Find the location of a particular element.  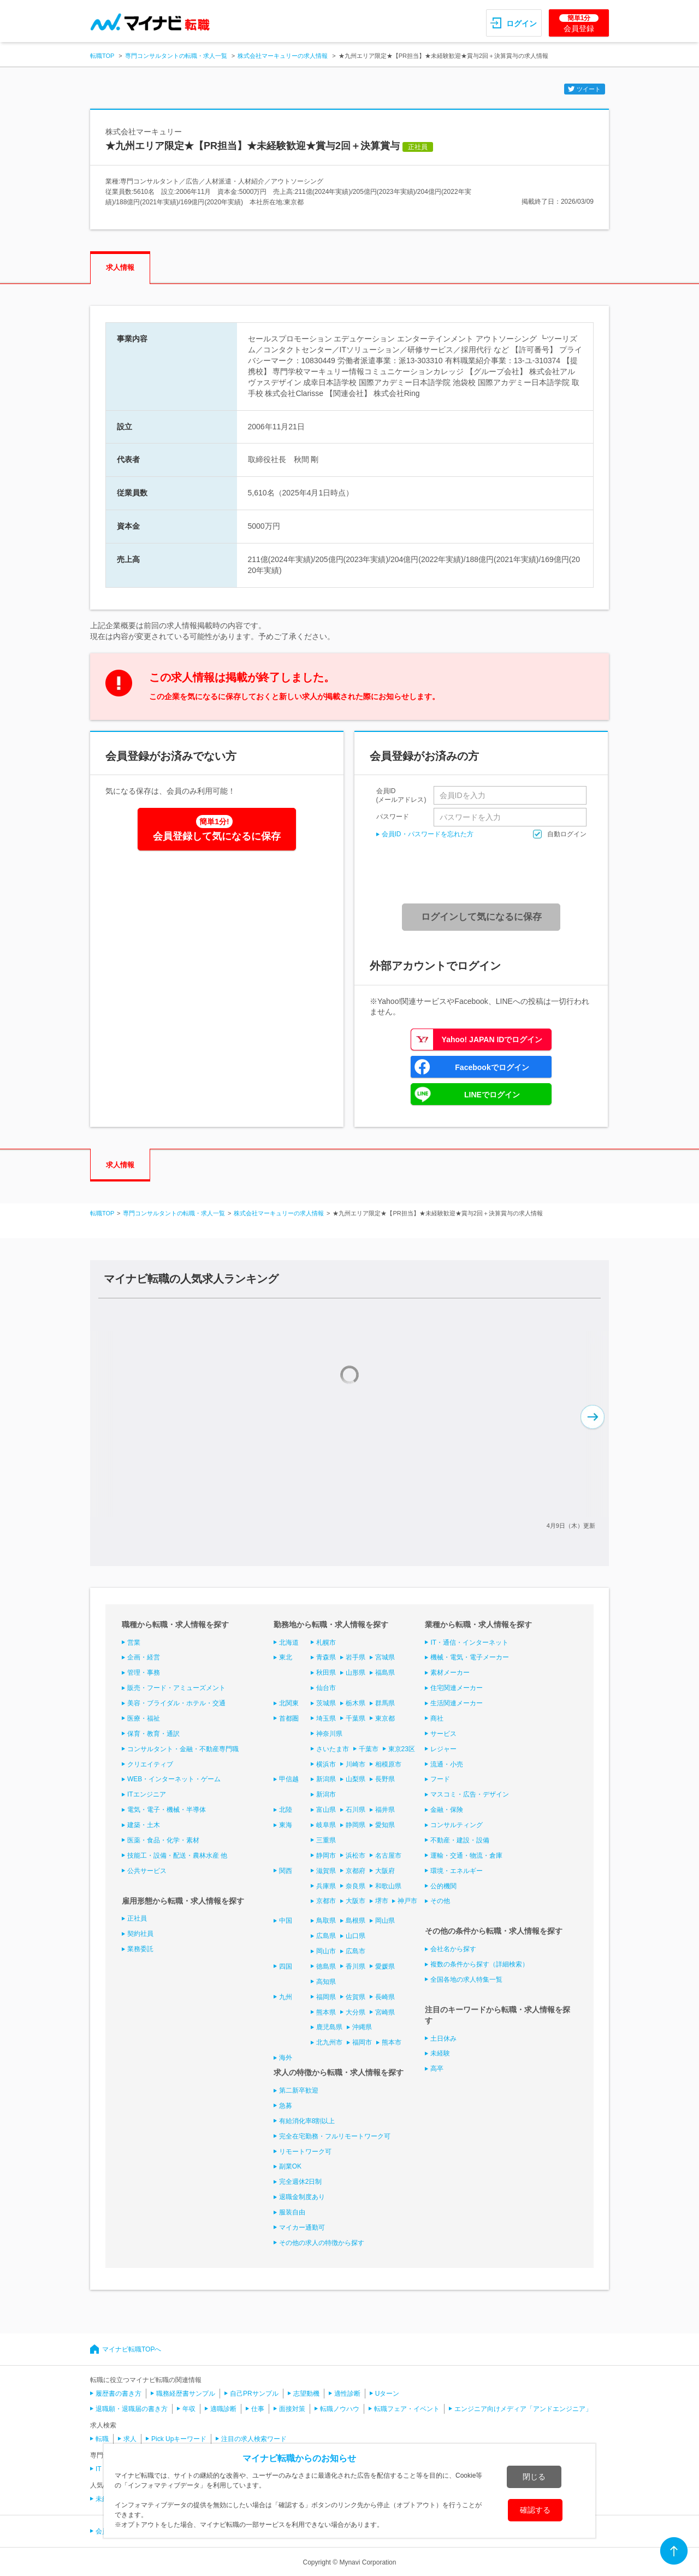

会員ID・パスワードを忘れた方 is located at coordinates (427, 834).